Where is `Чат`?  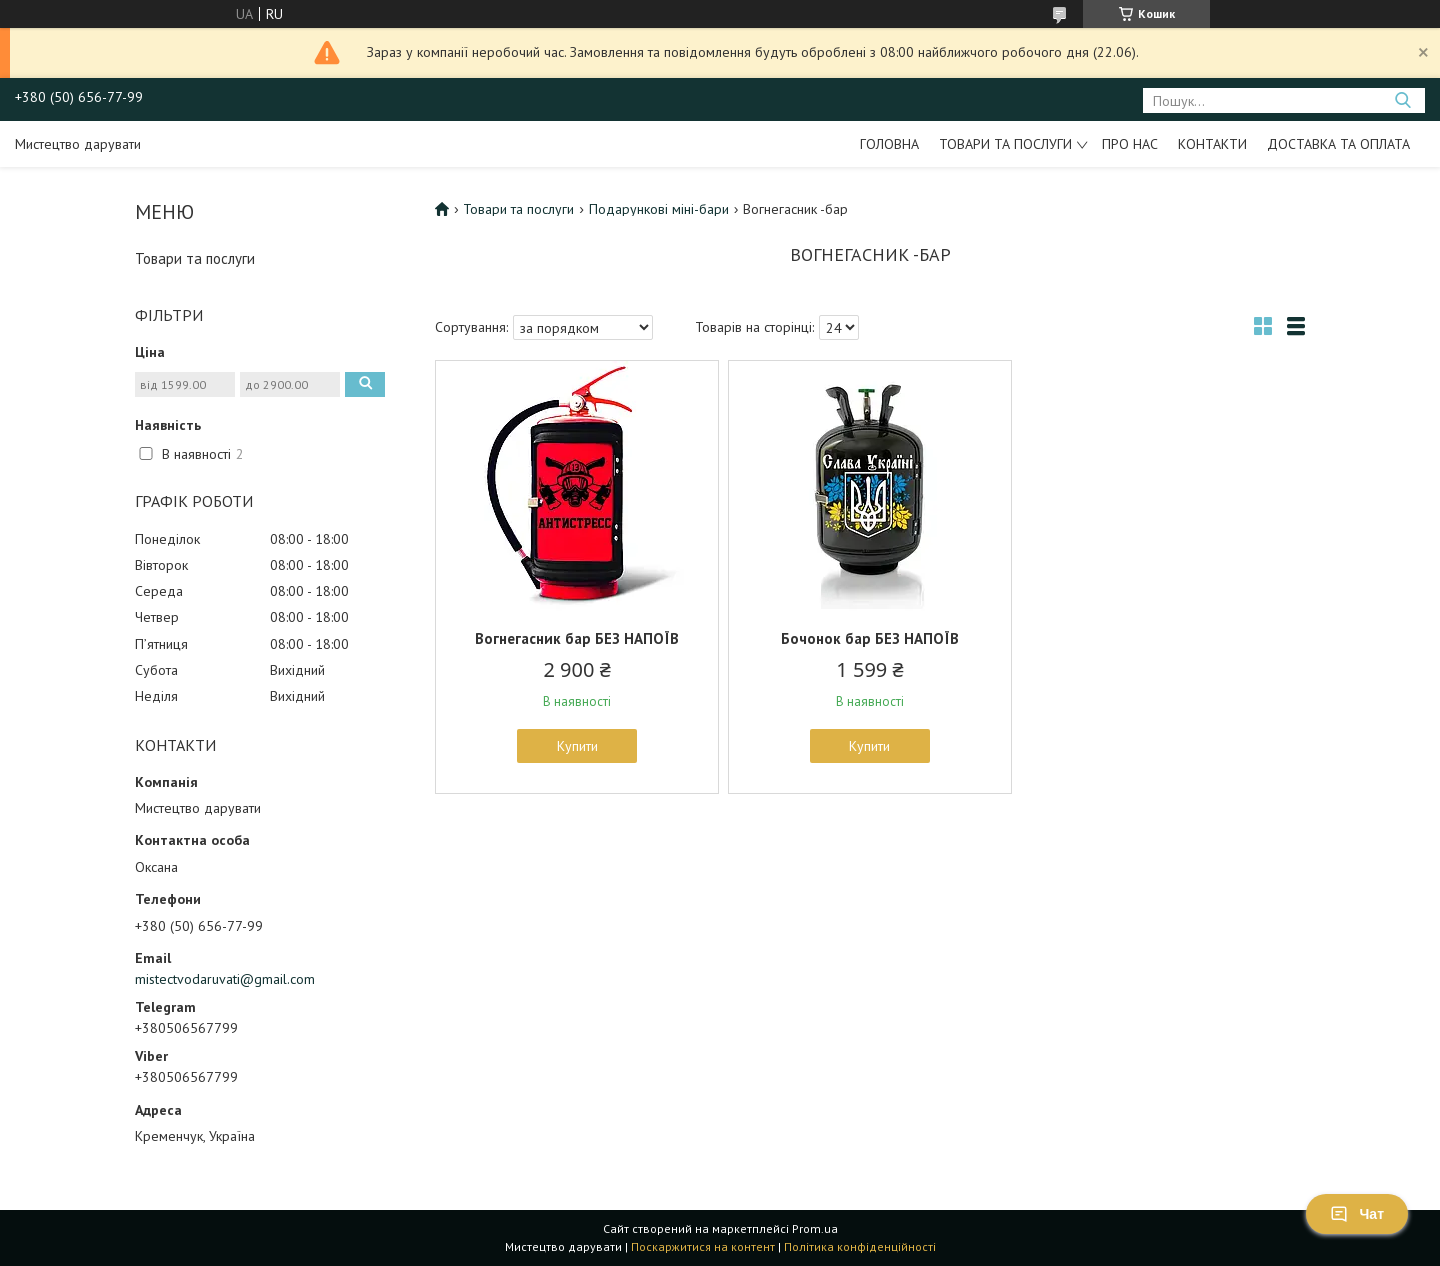
Чат is located at coordinates (1357, 1214).